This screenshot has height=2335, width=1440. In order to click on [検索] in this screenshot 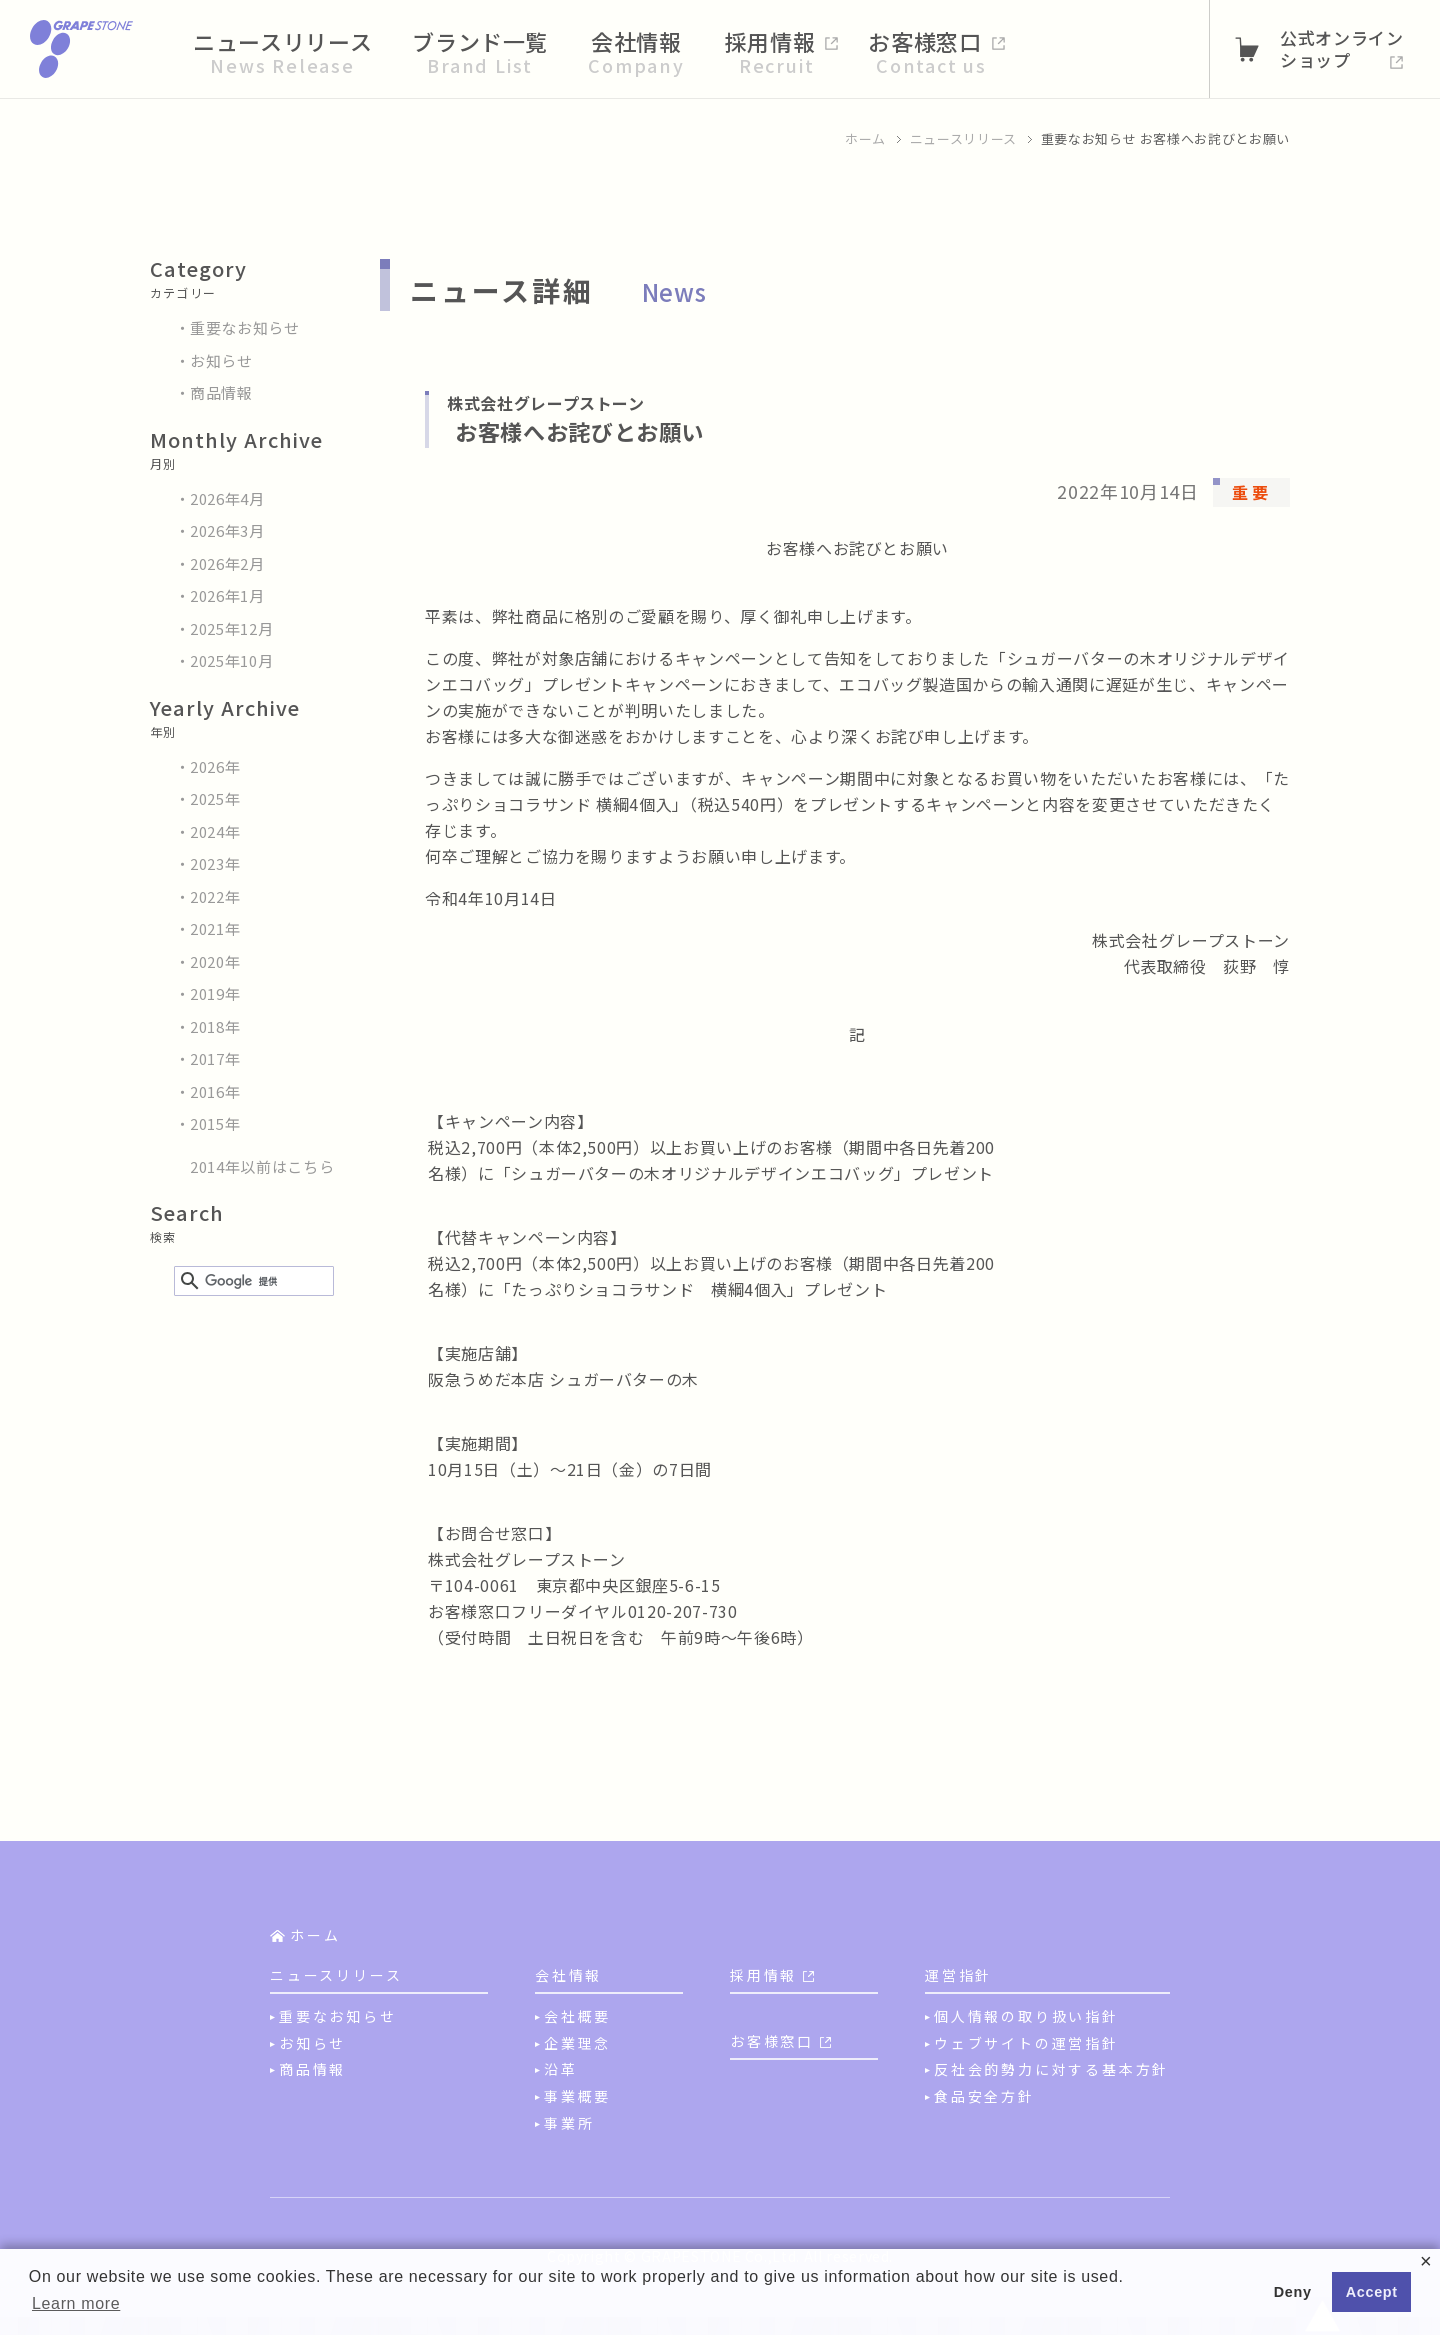, I will do `click(250, 1282)`.